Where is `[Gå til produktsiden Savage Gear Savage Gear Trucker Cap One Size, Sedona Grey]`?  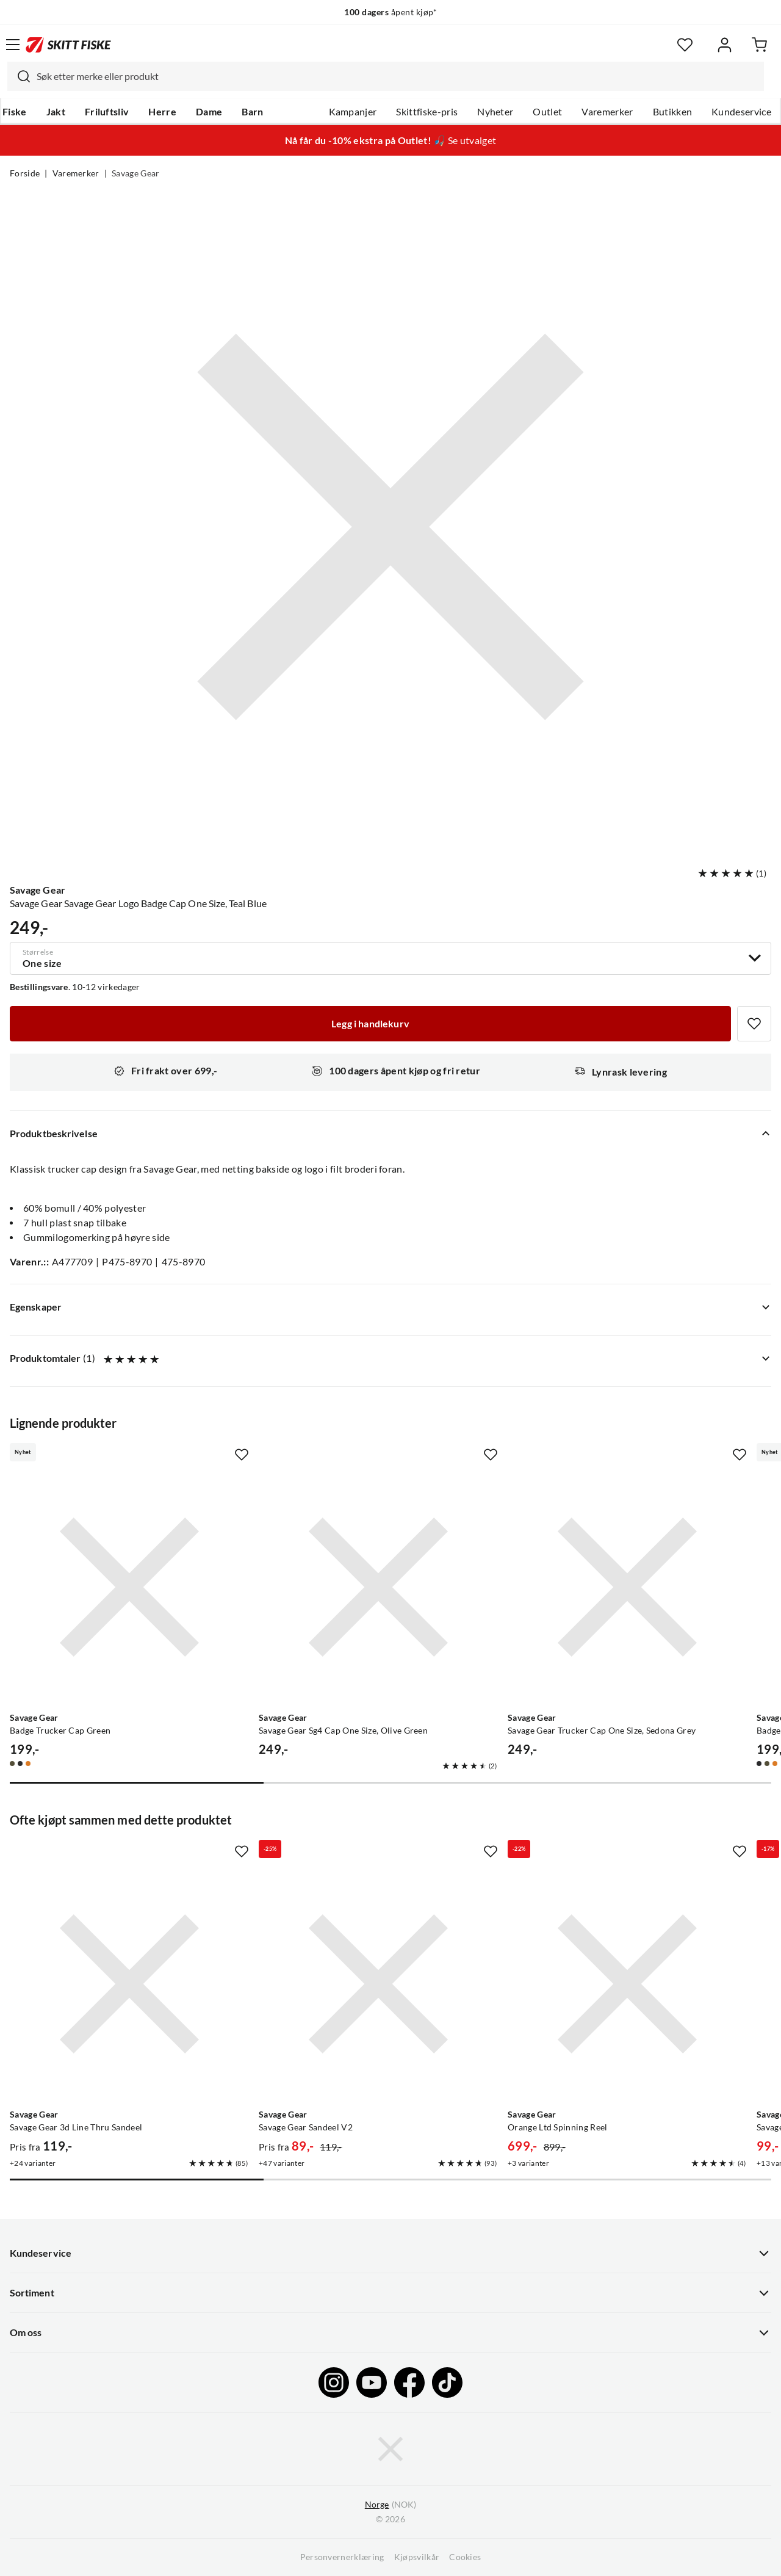
[Gå til produktsiden Savage Gear Savage Gear Trucker Cap One Size, Sedona Grey] is located at coordinates (627, 1587).